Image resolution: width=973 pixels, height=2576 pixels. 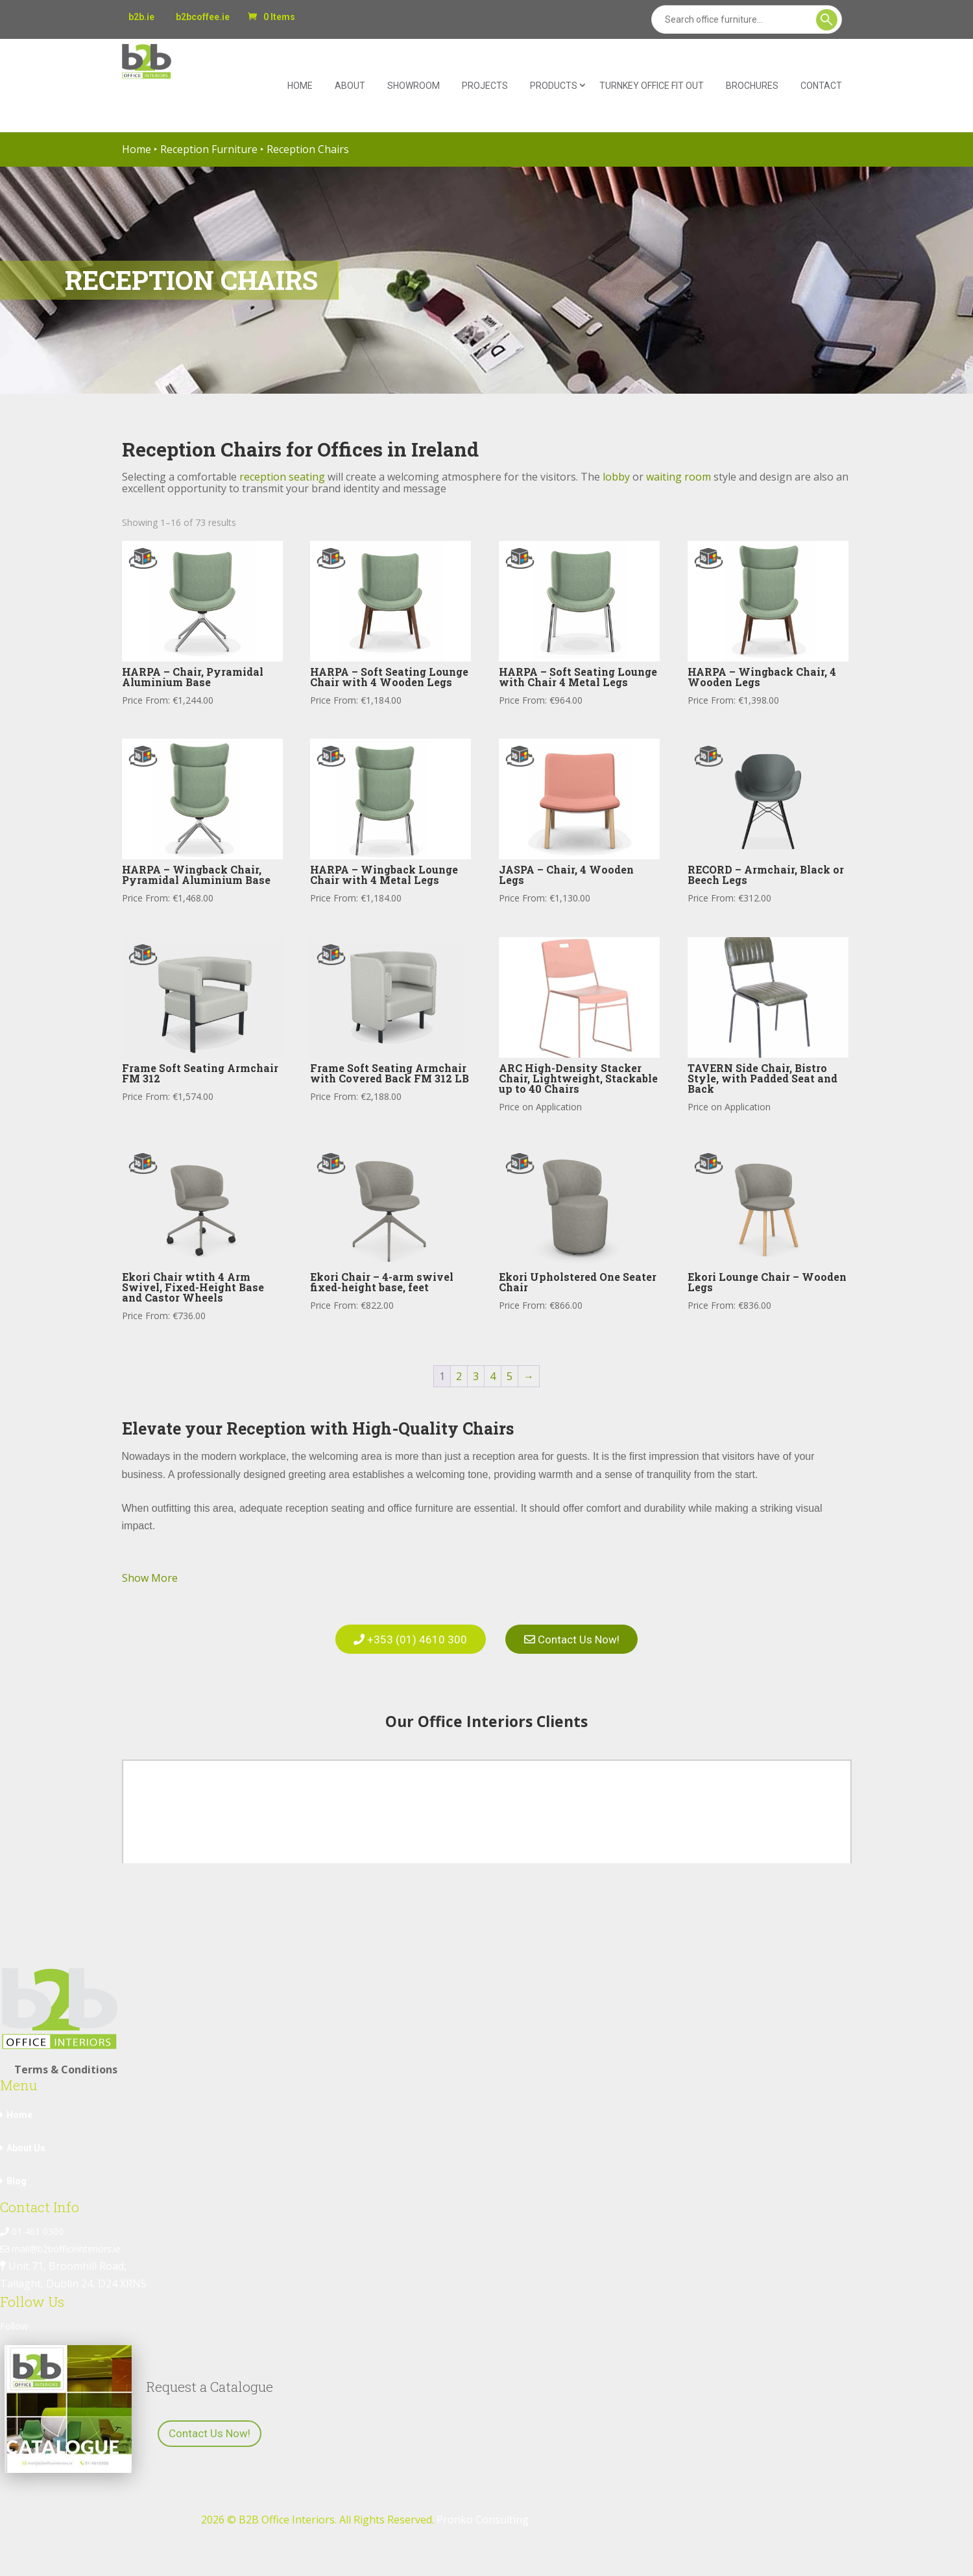 I want to click on 4 [Page 4], so click(x=493, y=1376).